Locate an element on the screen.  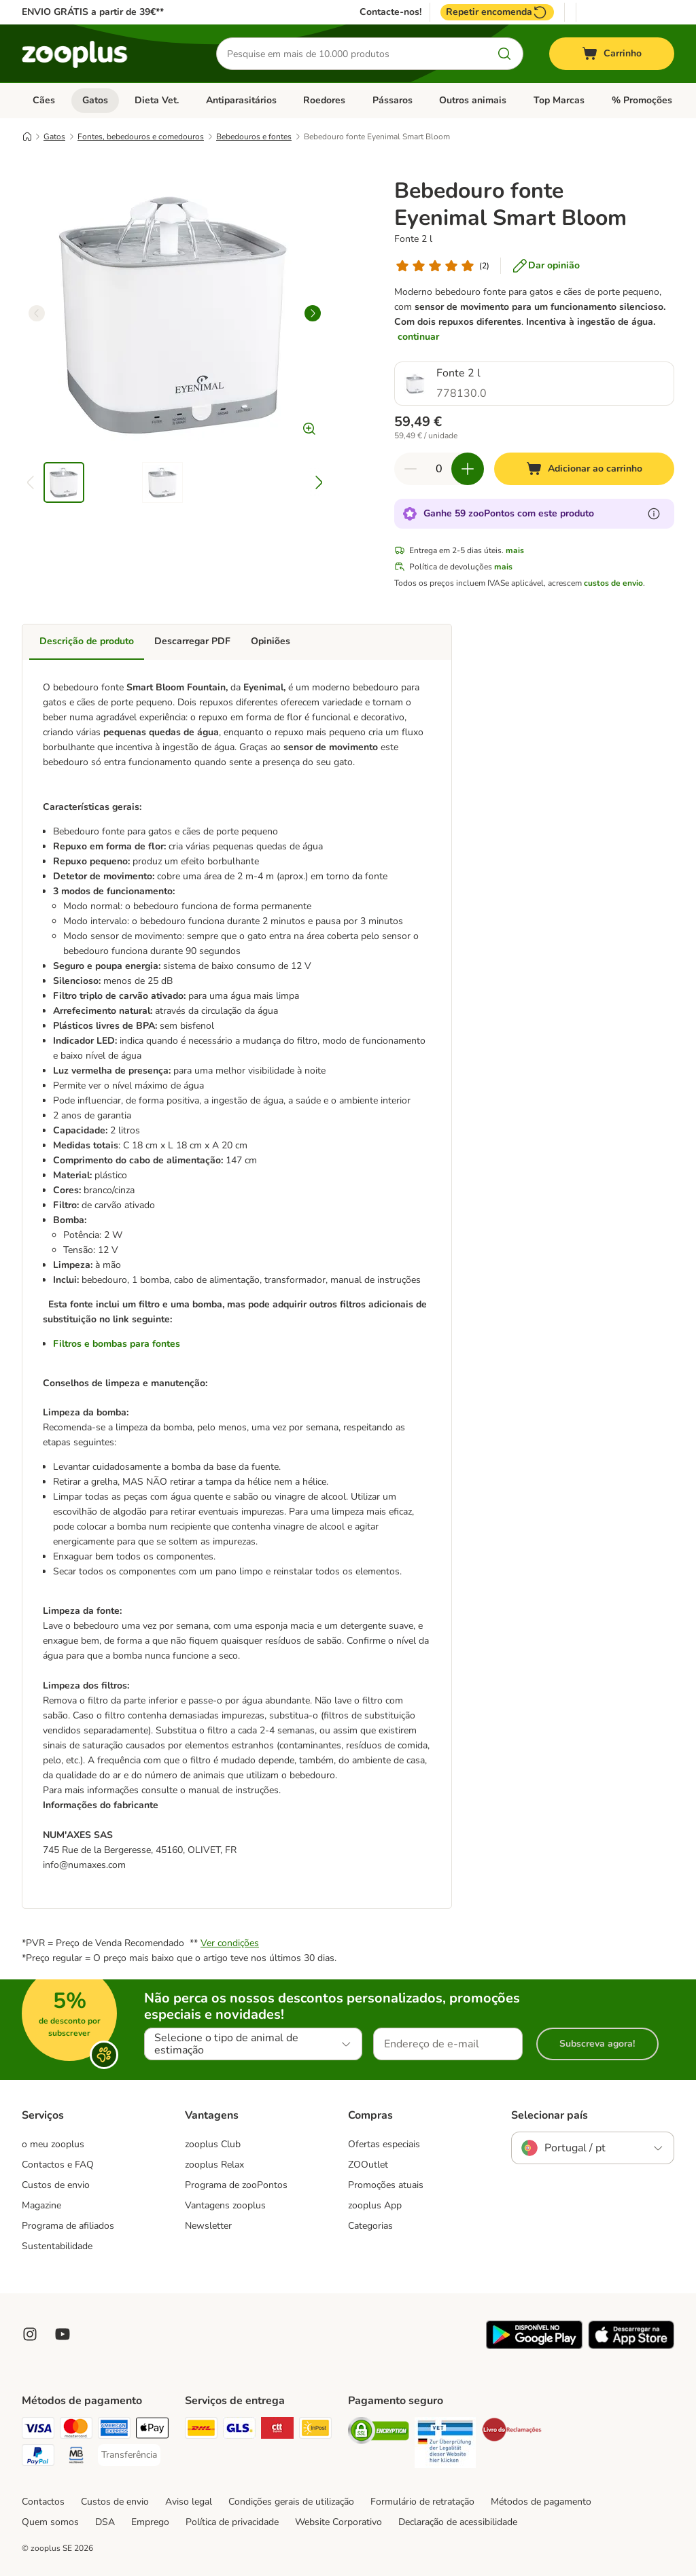
[Reduzir quantidade] is located at coordinates (410, 469).